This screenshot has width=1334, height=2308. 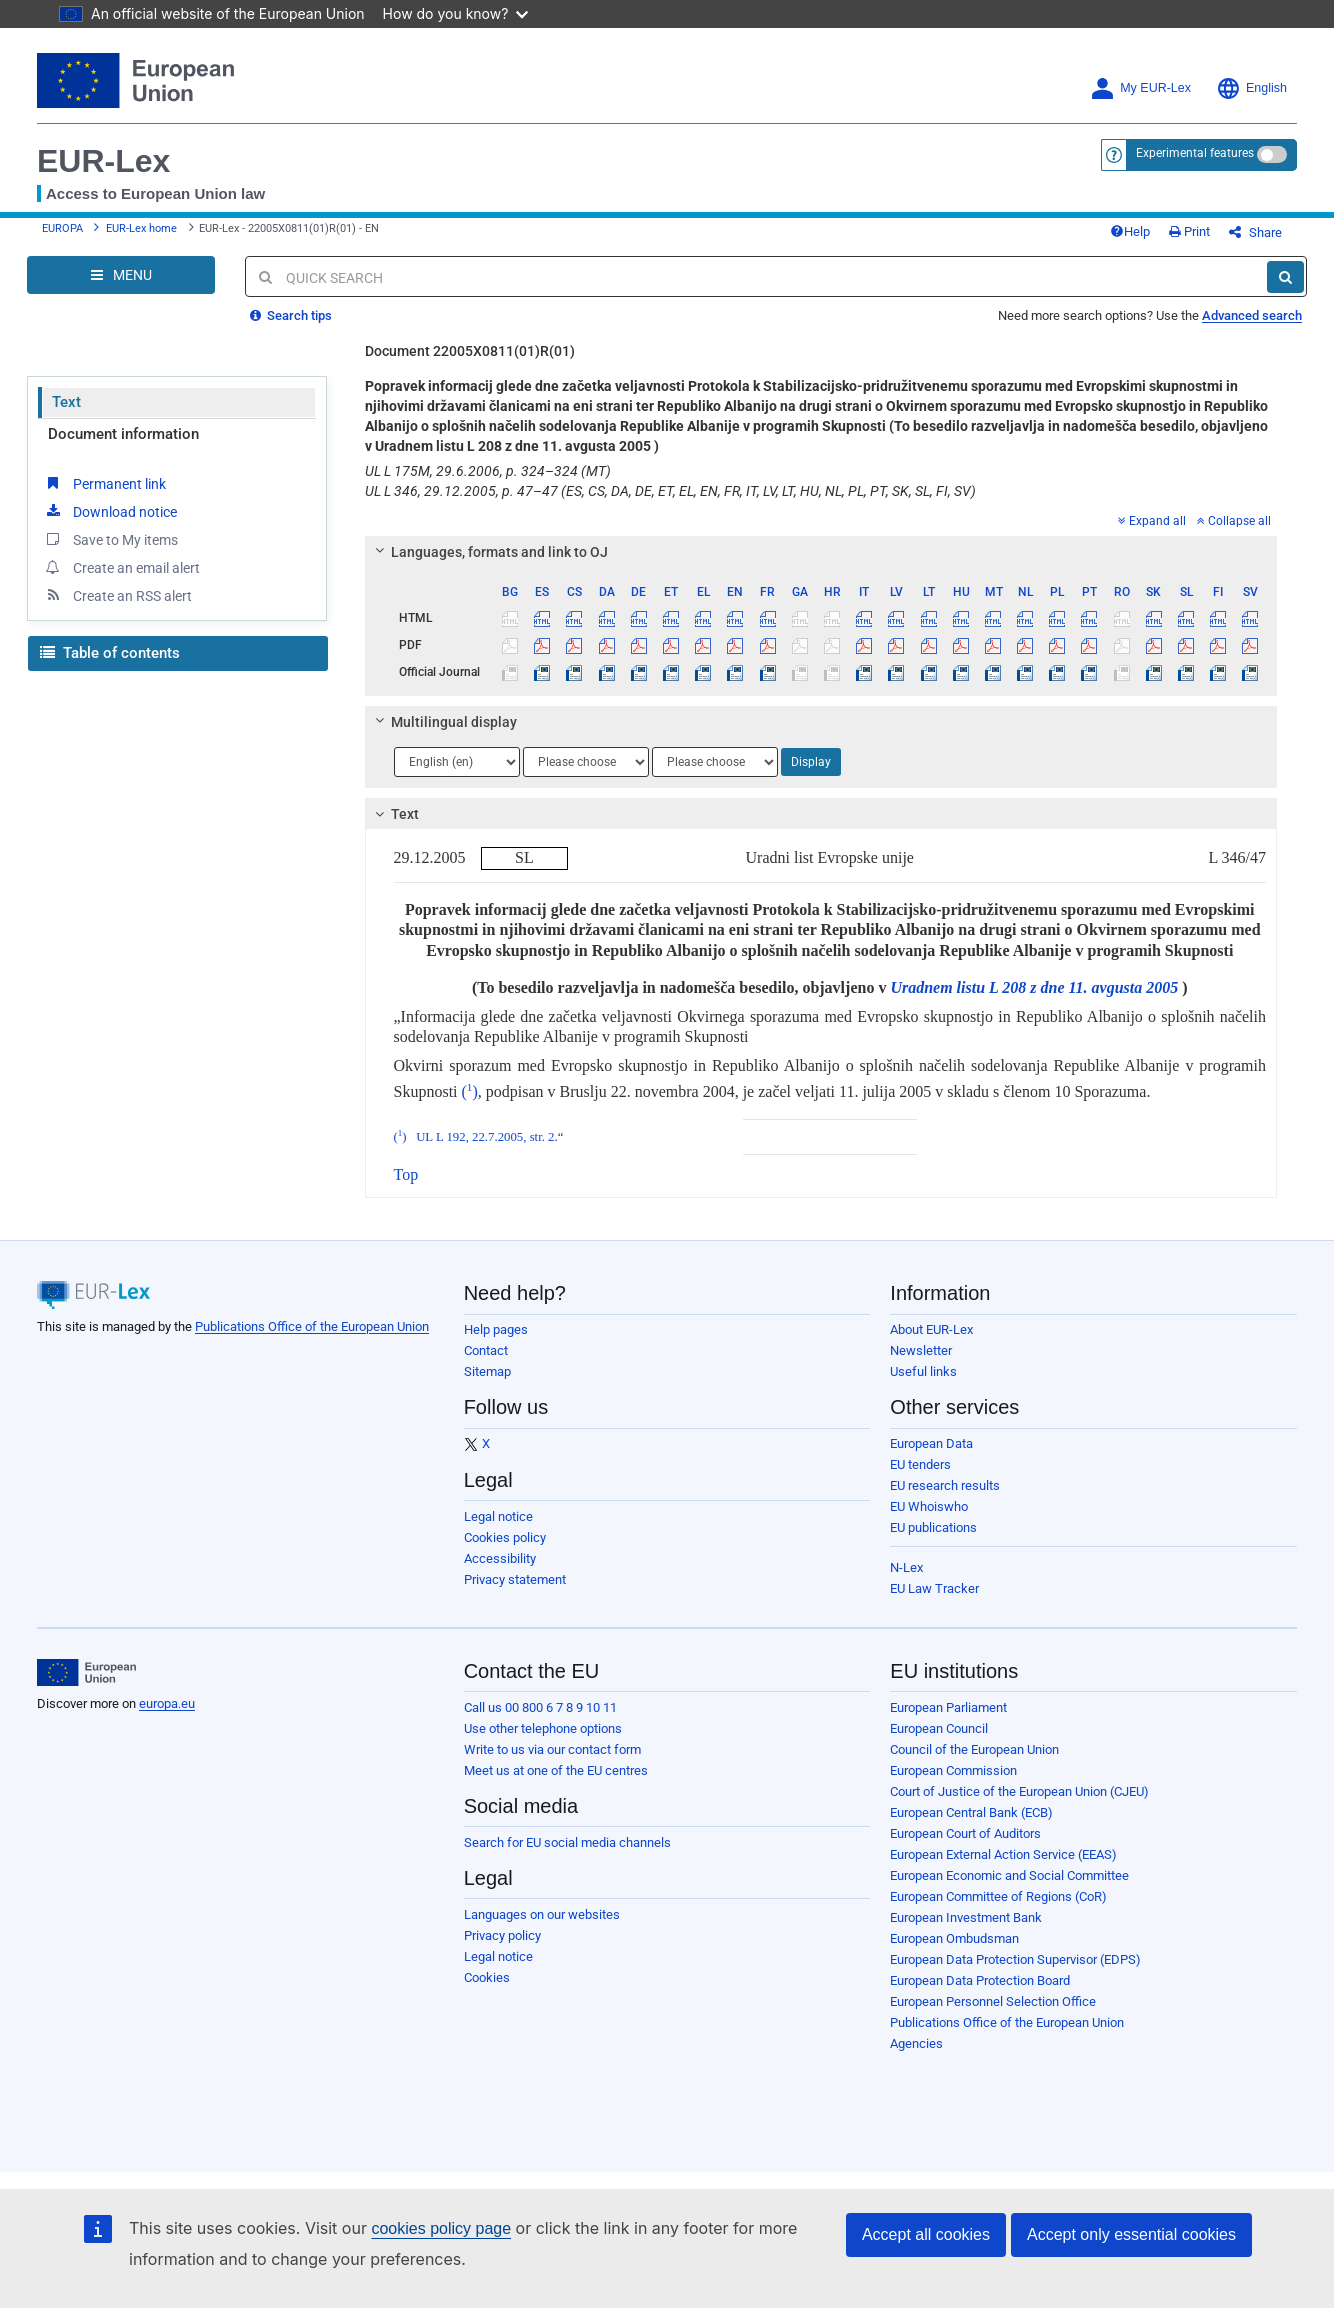 What do you see at coordinates (110, 511) in the screenshot?
I see `Download notice` at bounding box center [110, 511].